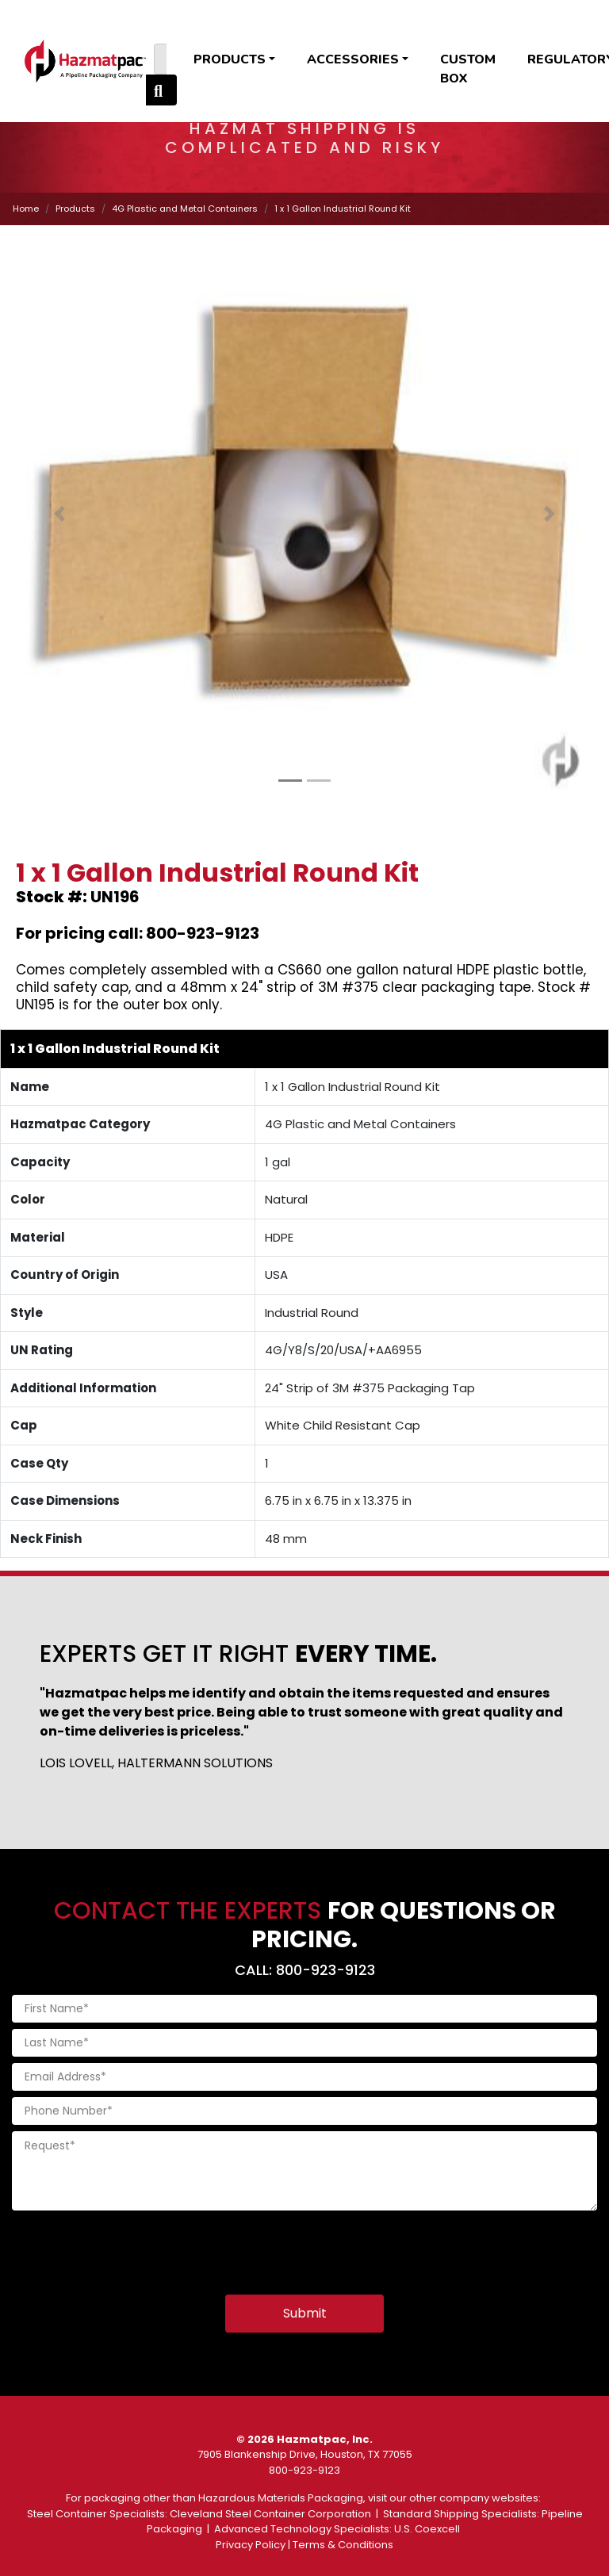  Describe the element at coordinates (304, 2009) in the screenshot. I see `[First Name]` at that location.